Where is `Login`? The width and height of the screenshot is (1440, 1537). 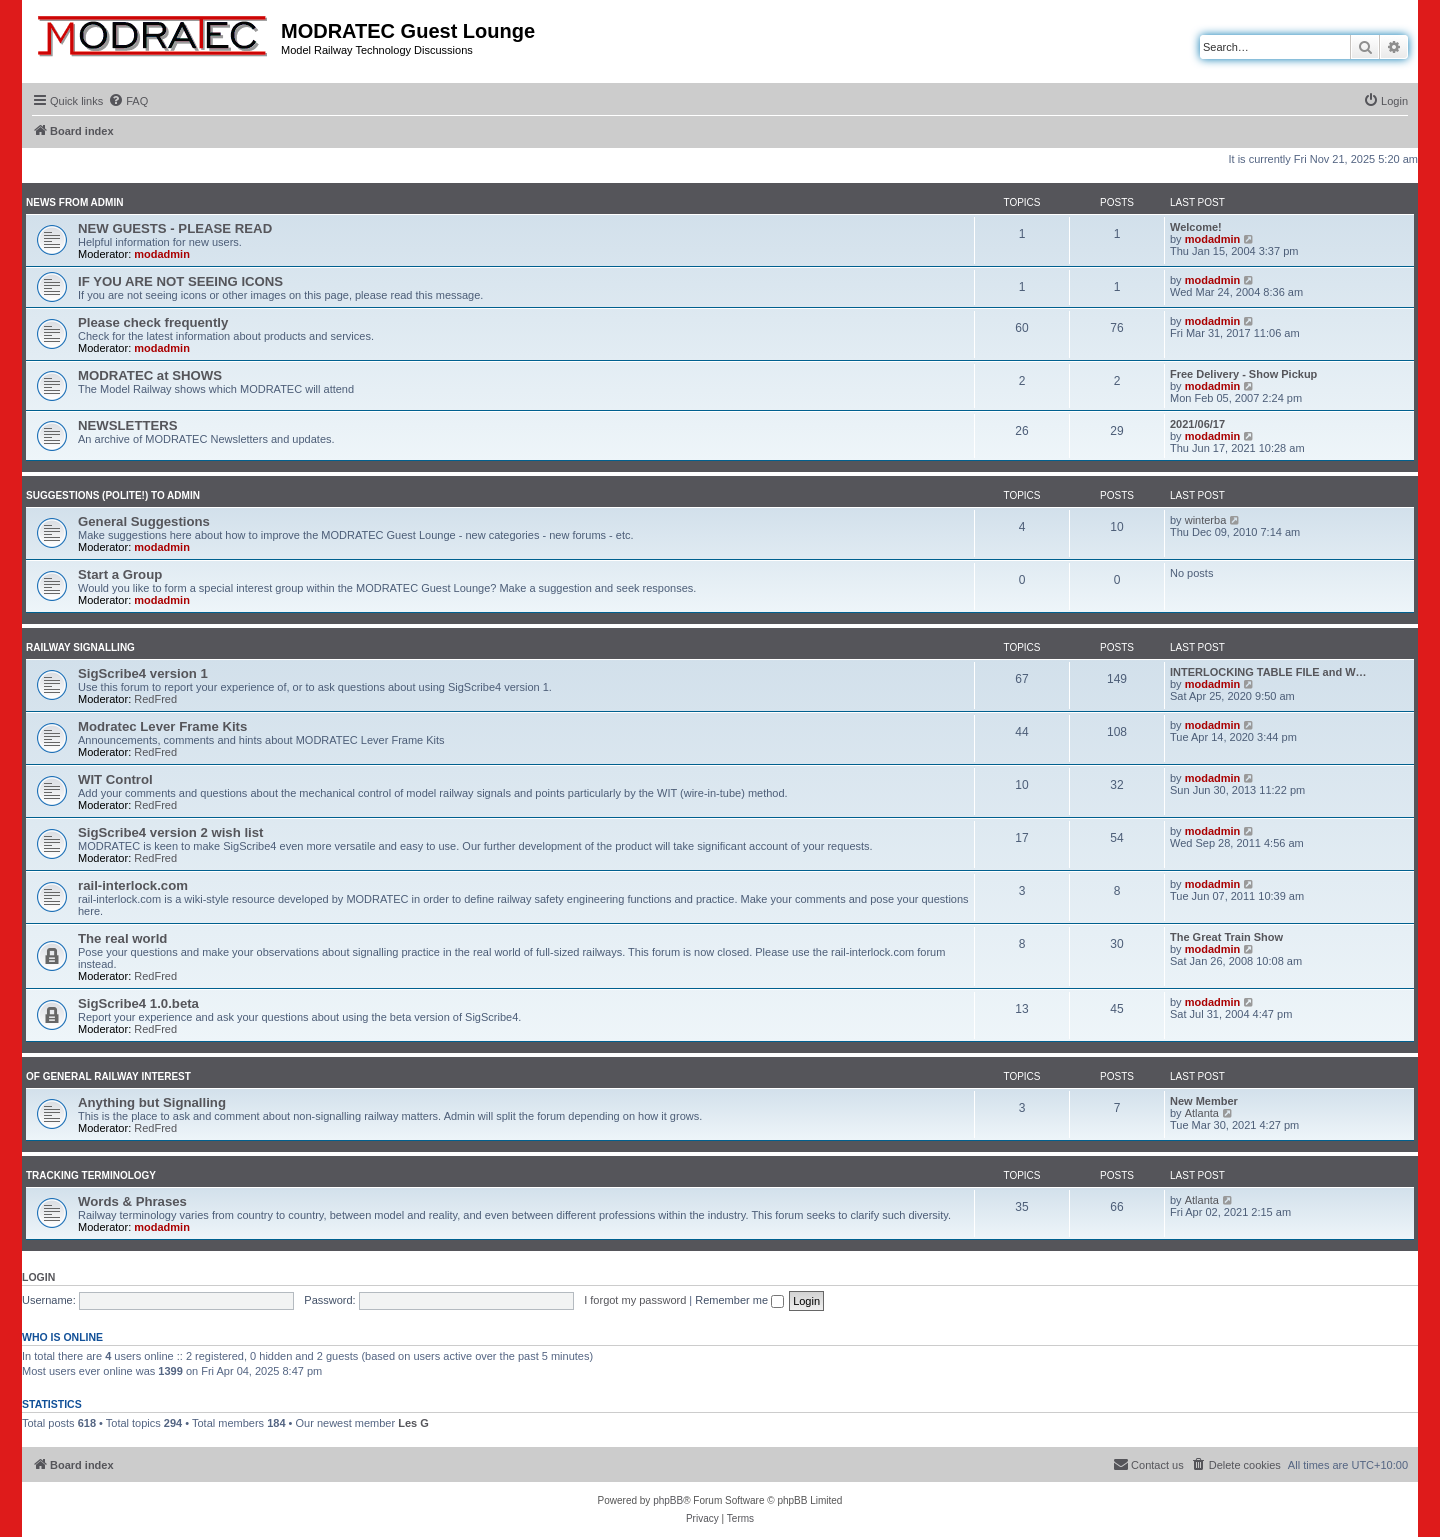
Login is located at coordinates (38, 1277).